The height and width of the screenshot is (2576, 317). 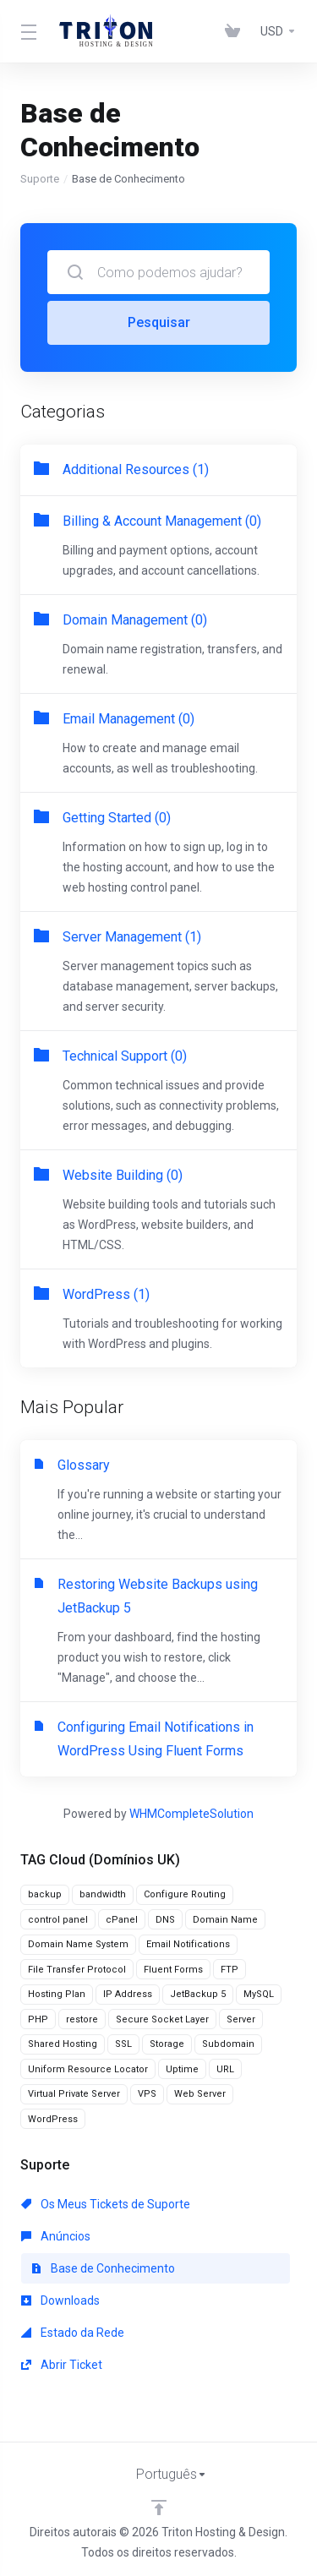 I want to click on Subdomain, so click(x=228, y=2043).